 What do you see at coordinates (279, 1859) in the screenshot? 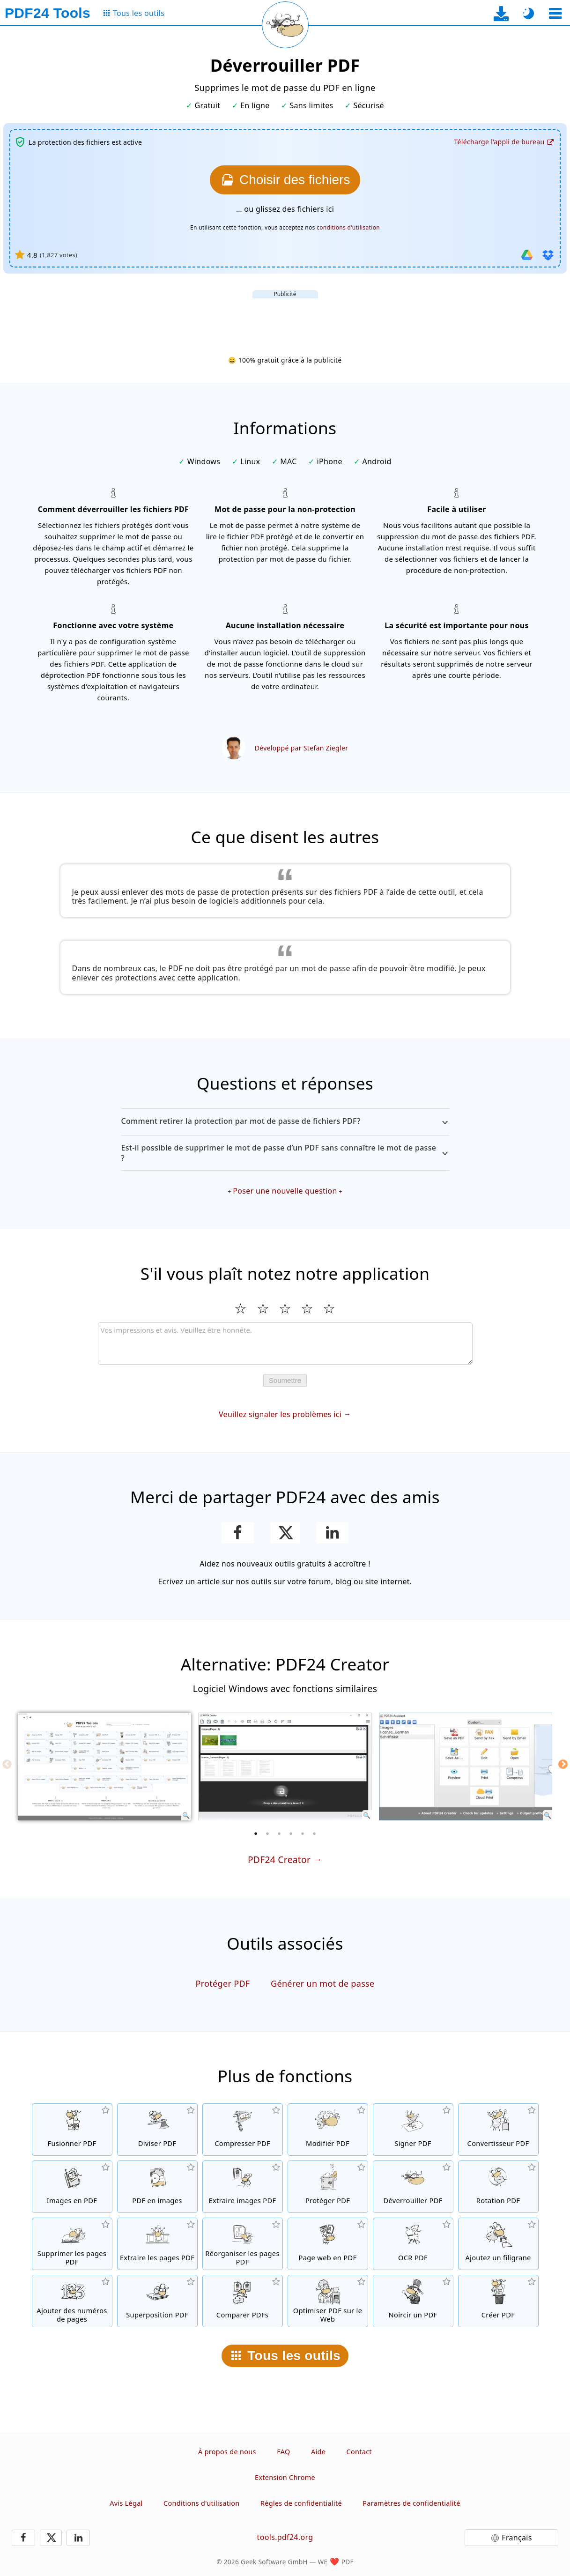
I see `PDF24 Creator` at bounding box center [279, 1859].